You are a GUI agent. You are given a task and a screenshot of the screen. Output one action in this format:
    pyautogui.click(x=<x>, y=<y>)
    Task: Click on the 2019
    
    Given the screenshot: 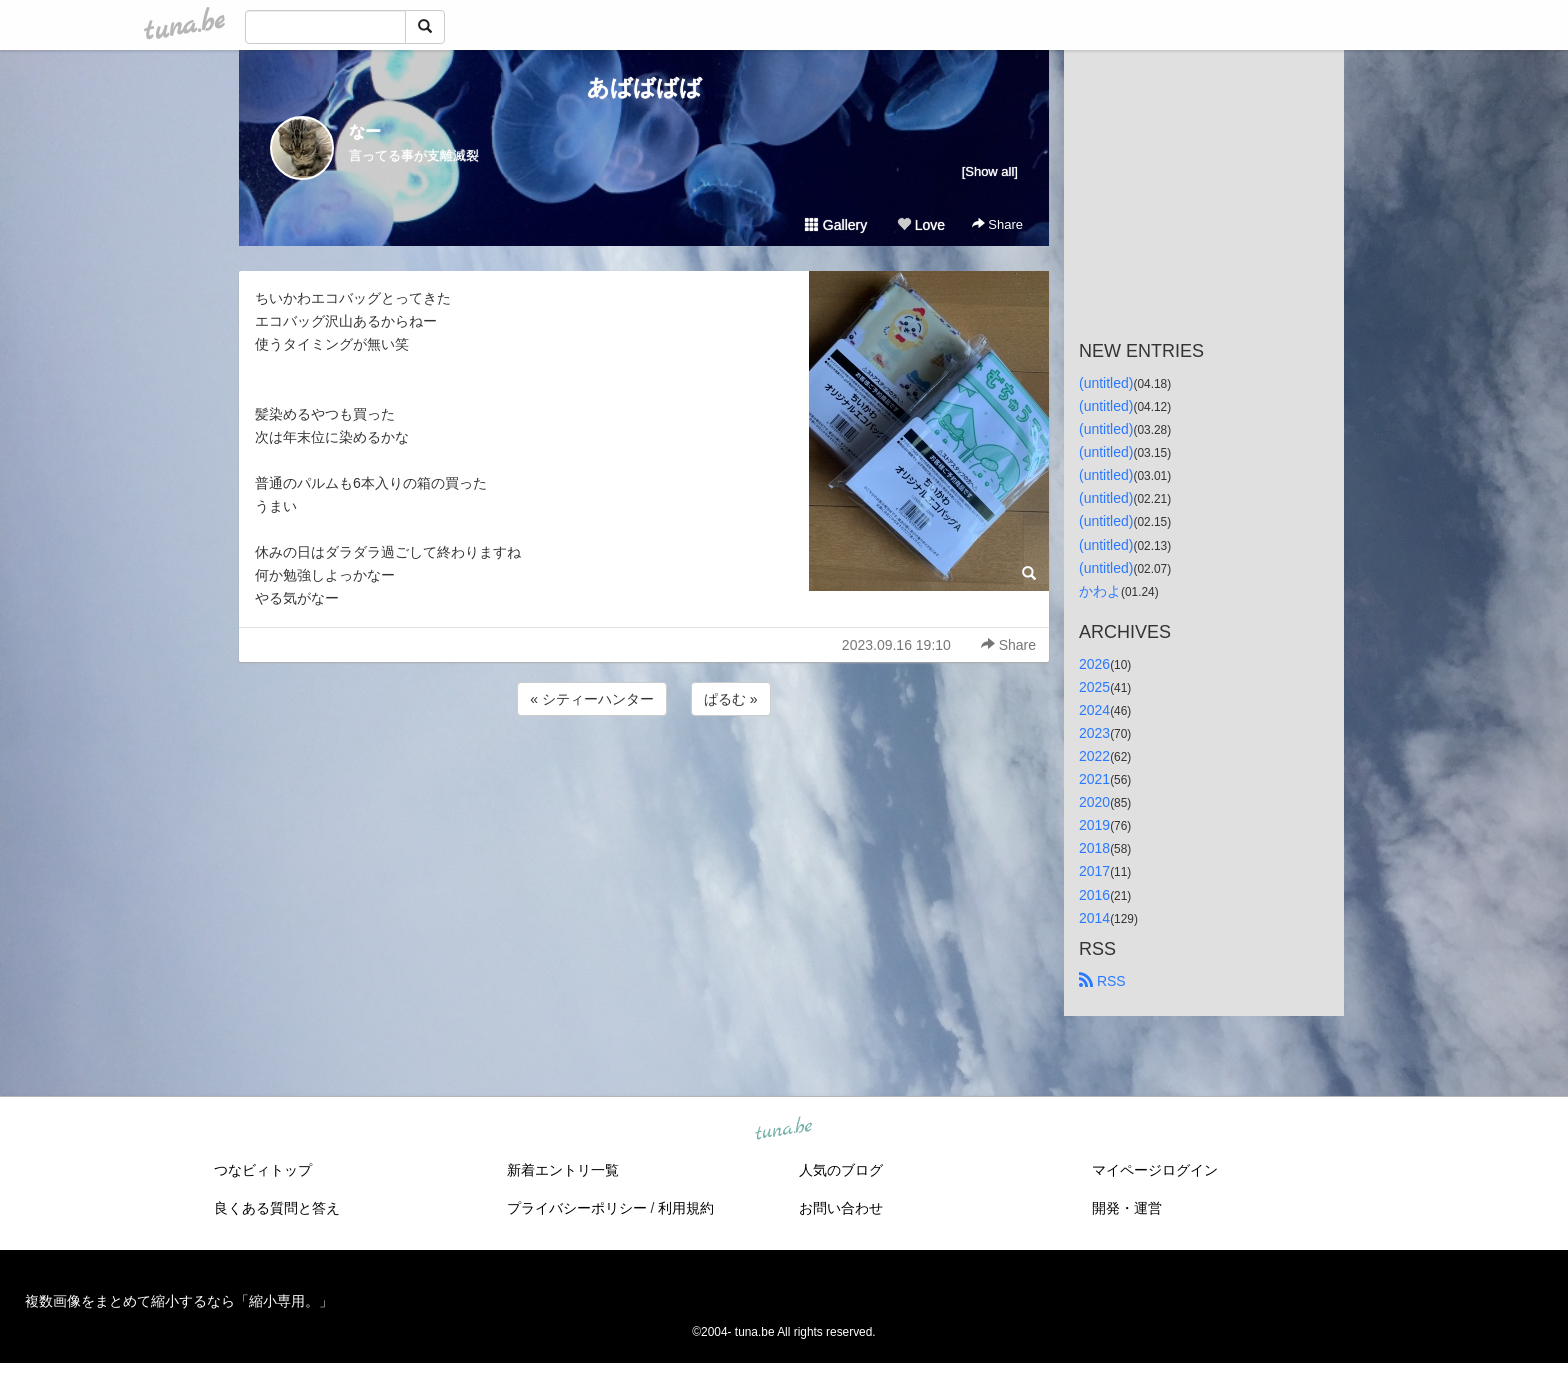 What is the action you would take?
    pyautogui.click(x=1094, y=825)
    